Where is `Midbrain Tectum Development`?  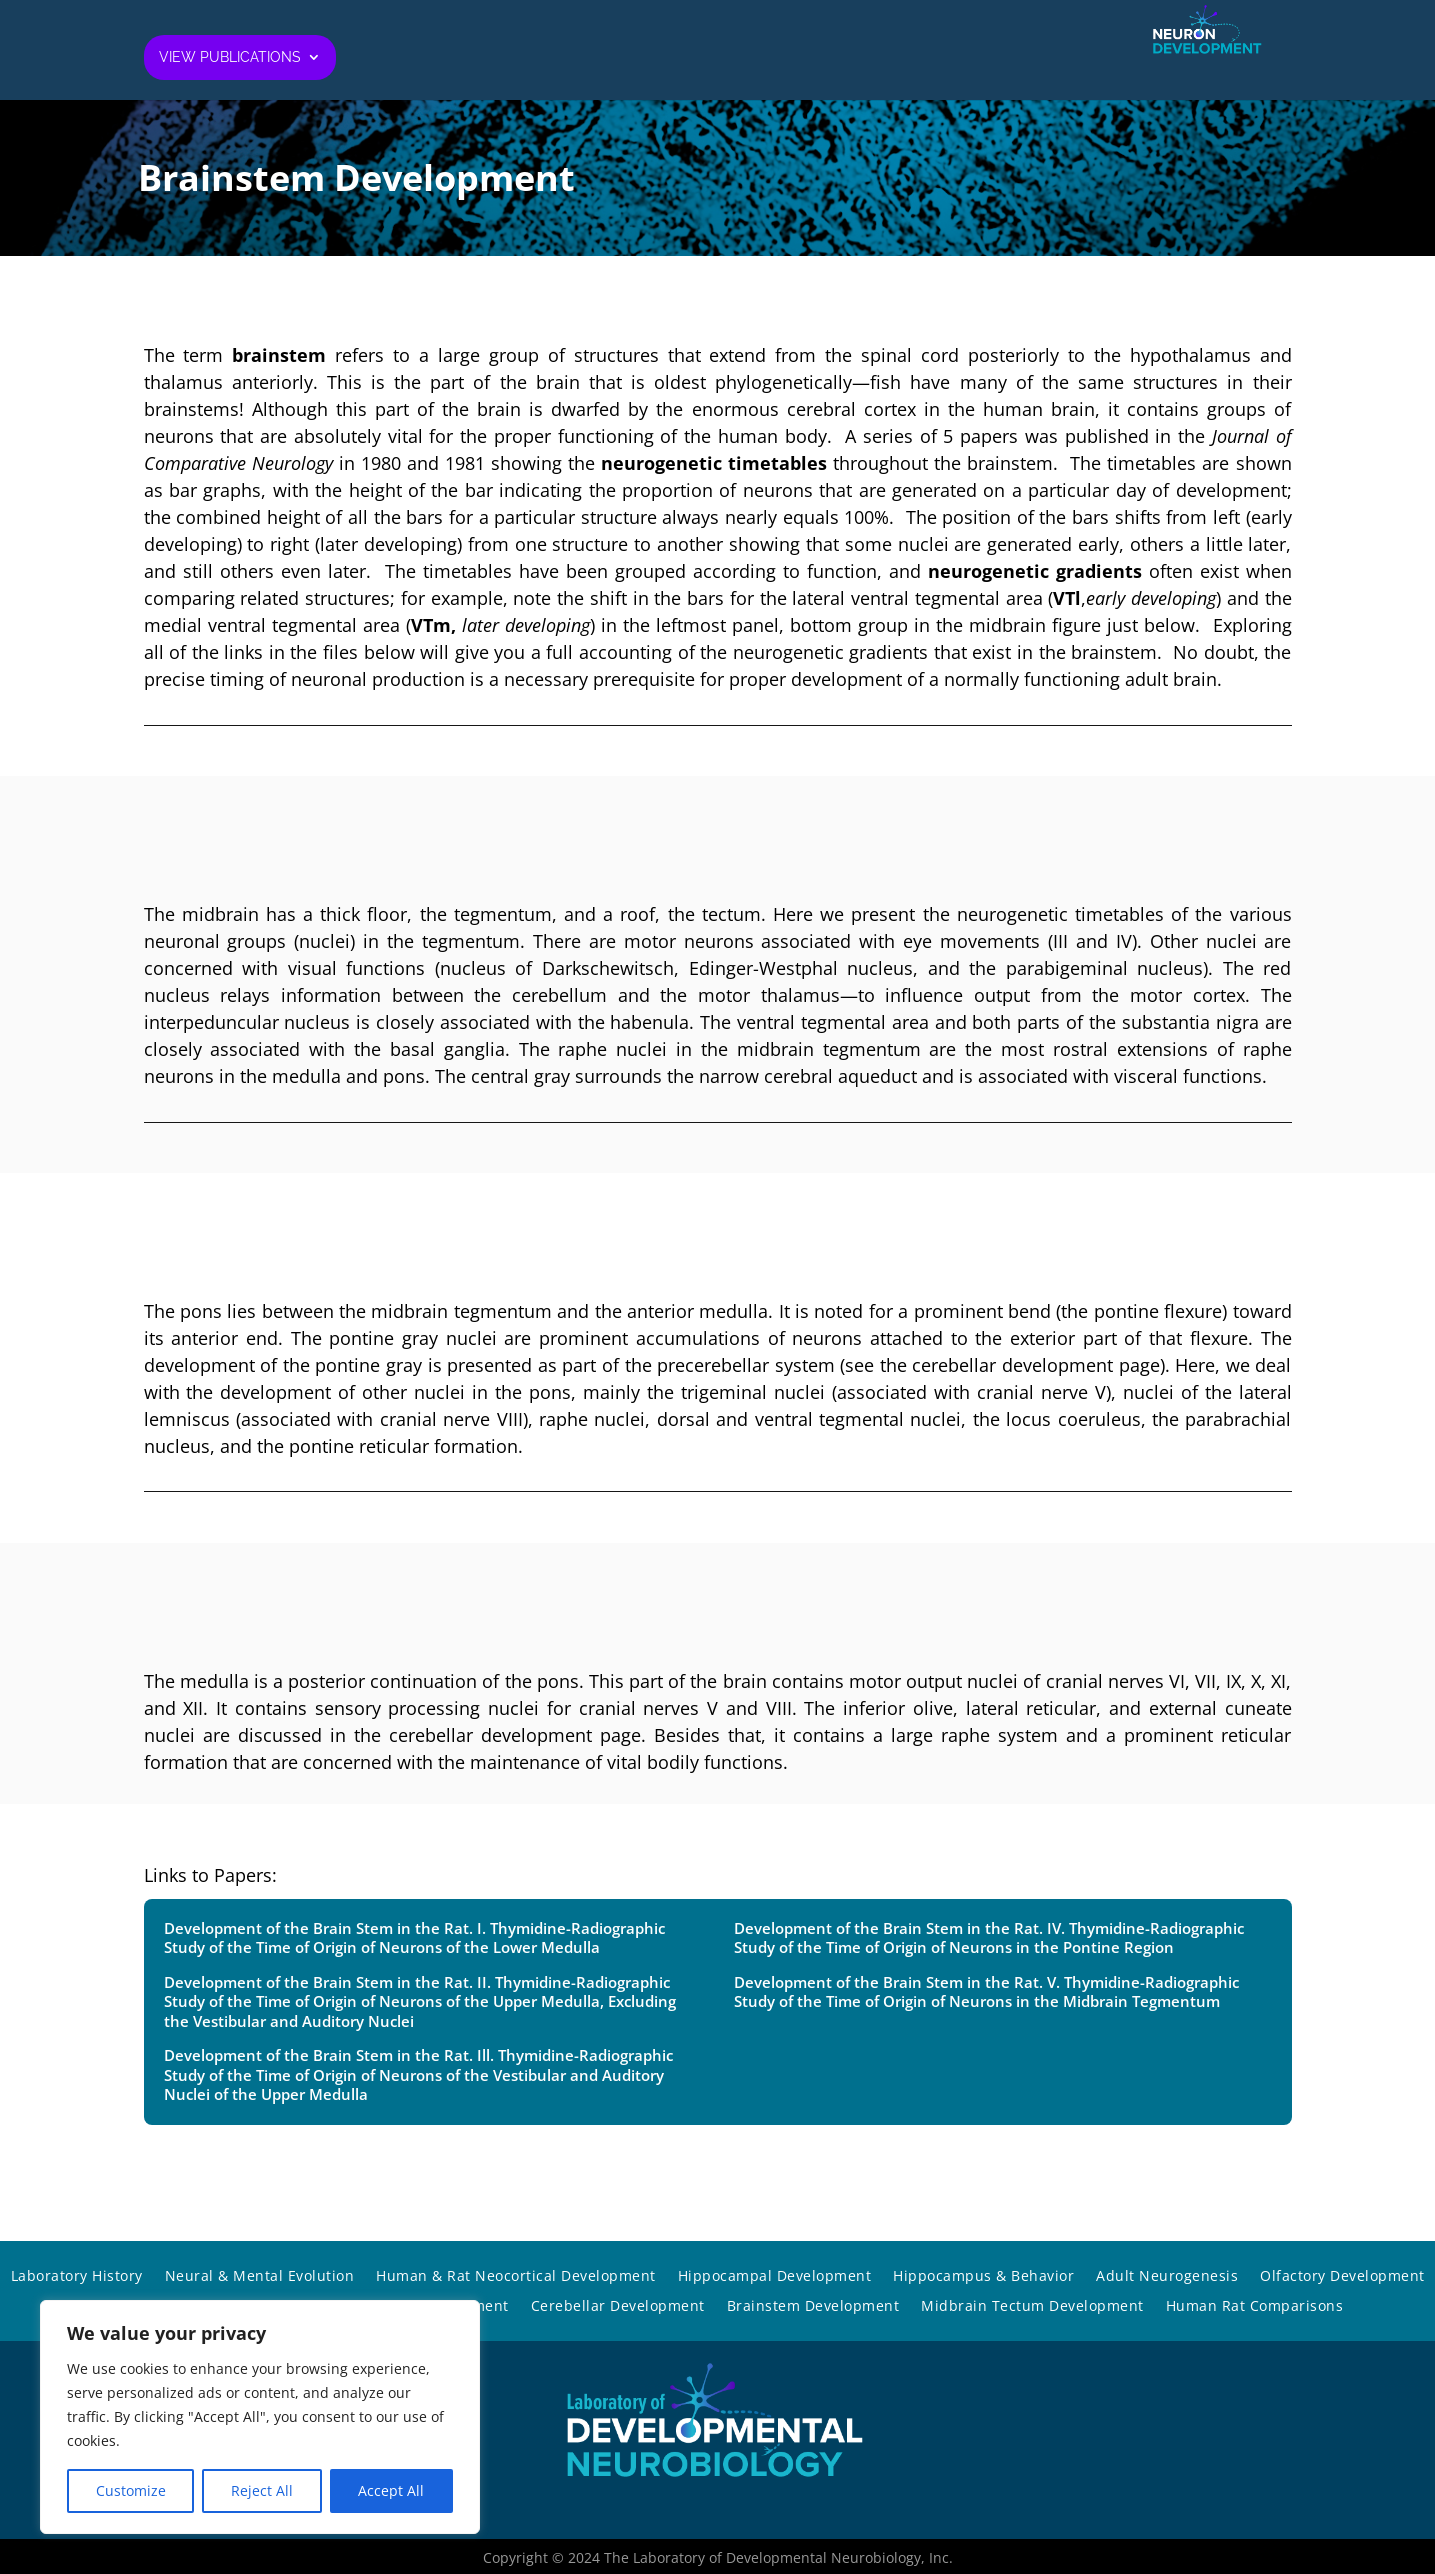
Midbrain Tectum Development is located at coordinates (1032, 2307).